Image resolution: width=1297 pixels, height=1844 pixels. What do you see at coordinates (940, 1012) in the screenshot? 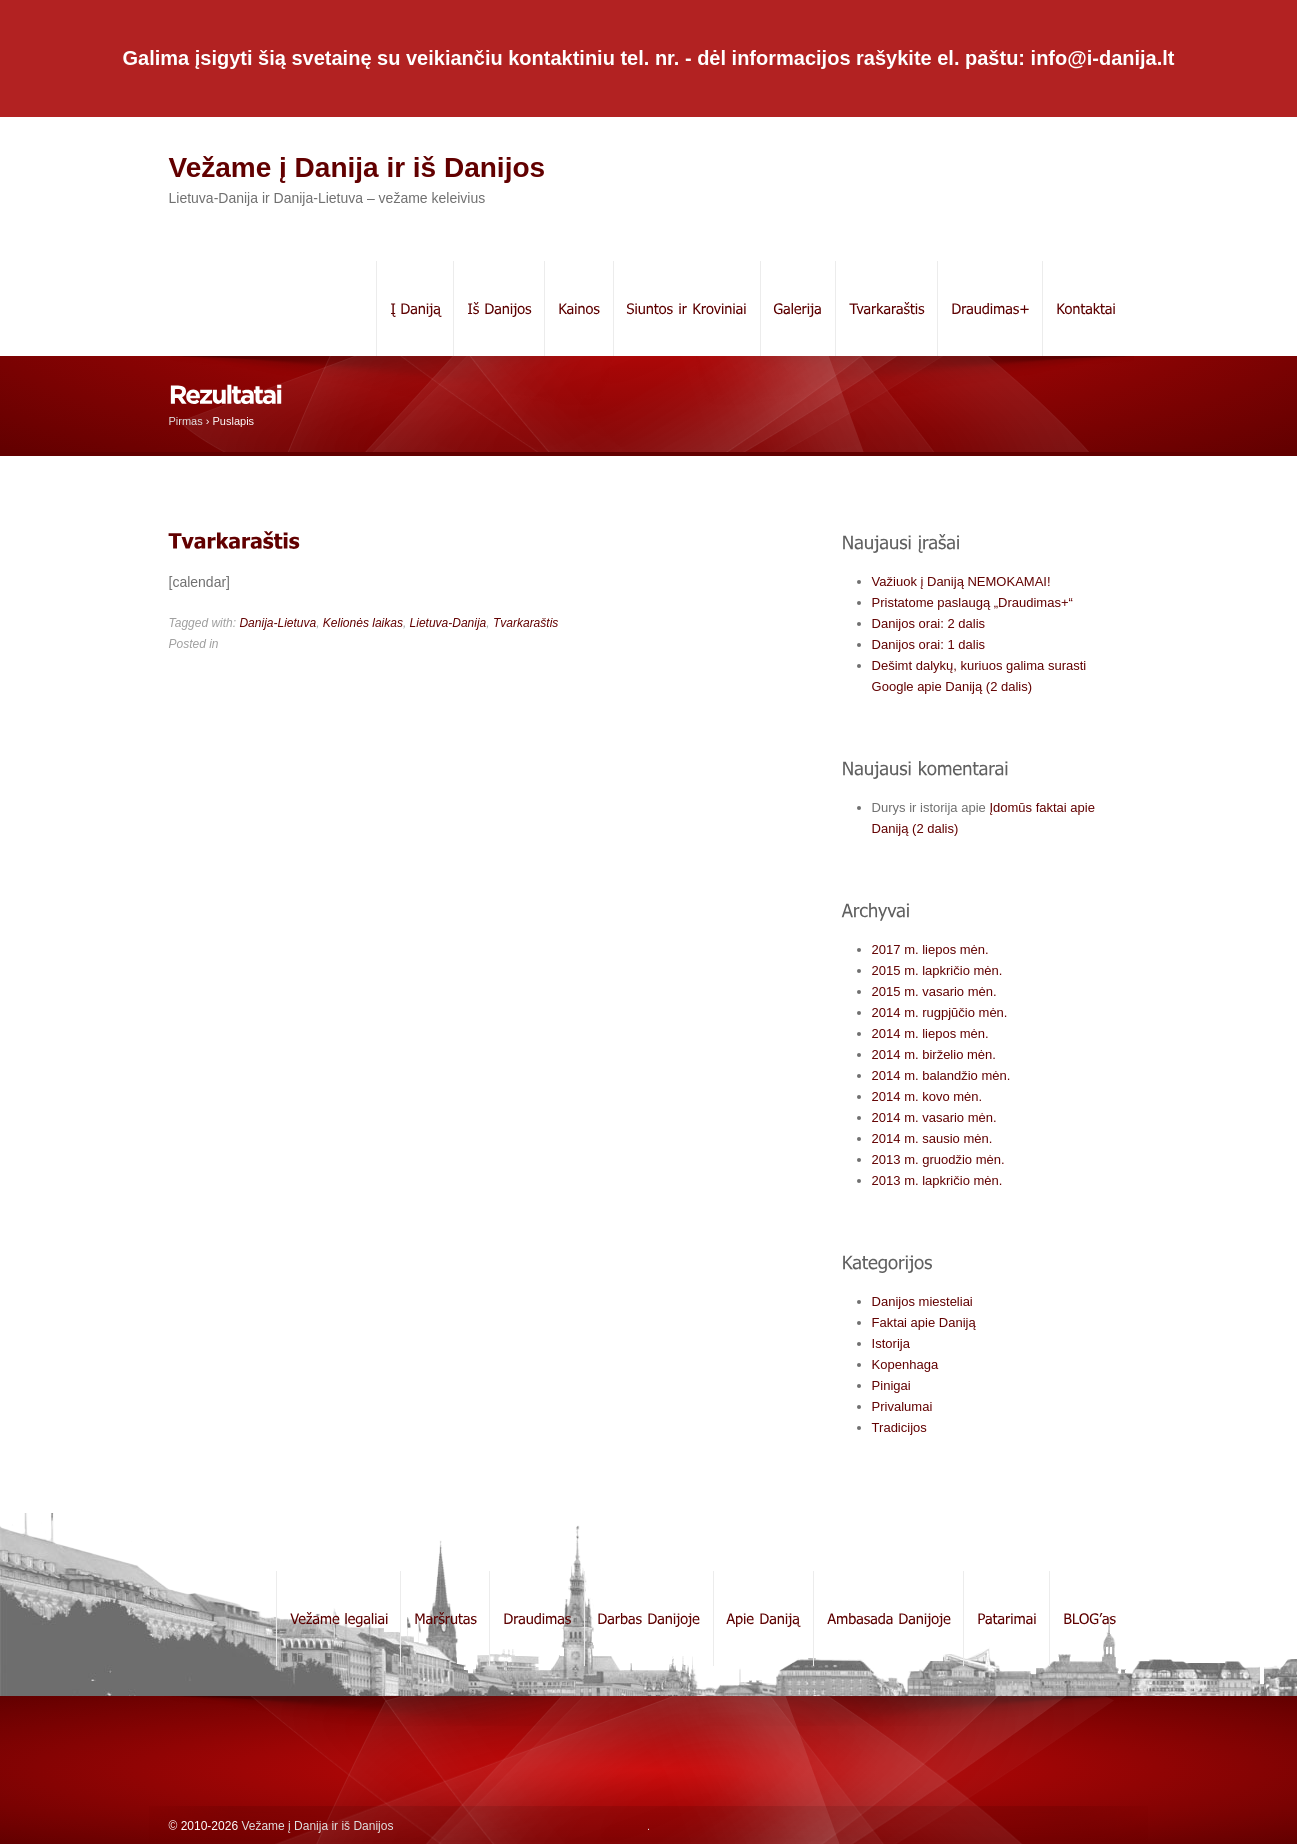
I see `2014 m. rugpjūčio mėn.` at bounding box center [940, 1012].